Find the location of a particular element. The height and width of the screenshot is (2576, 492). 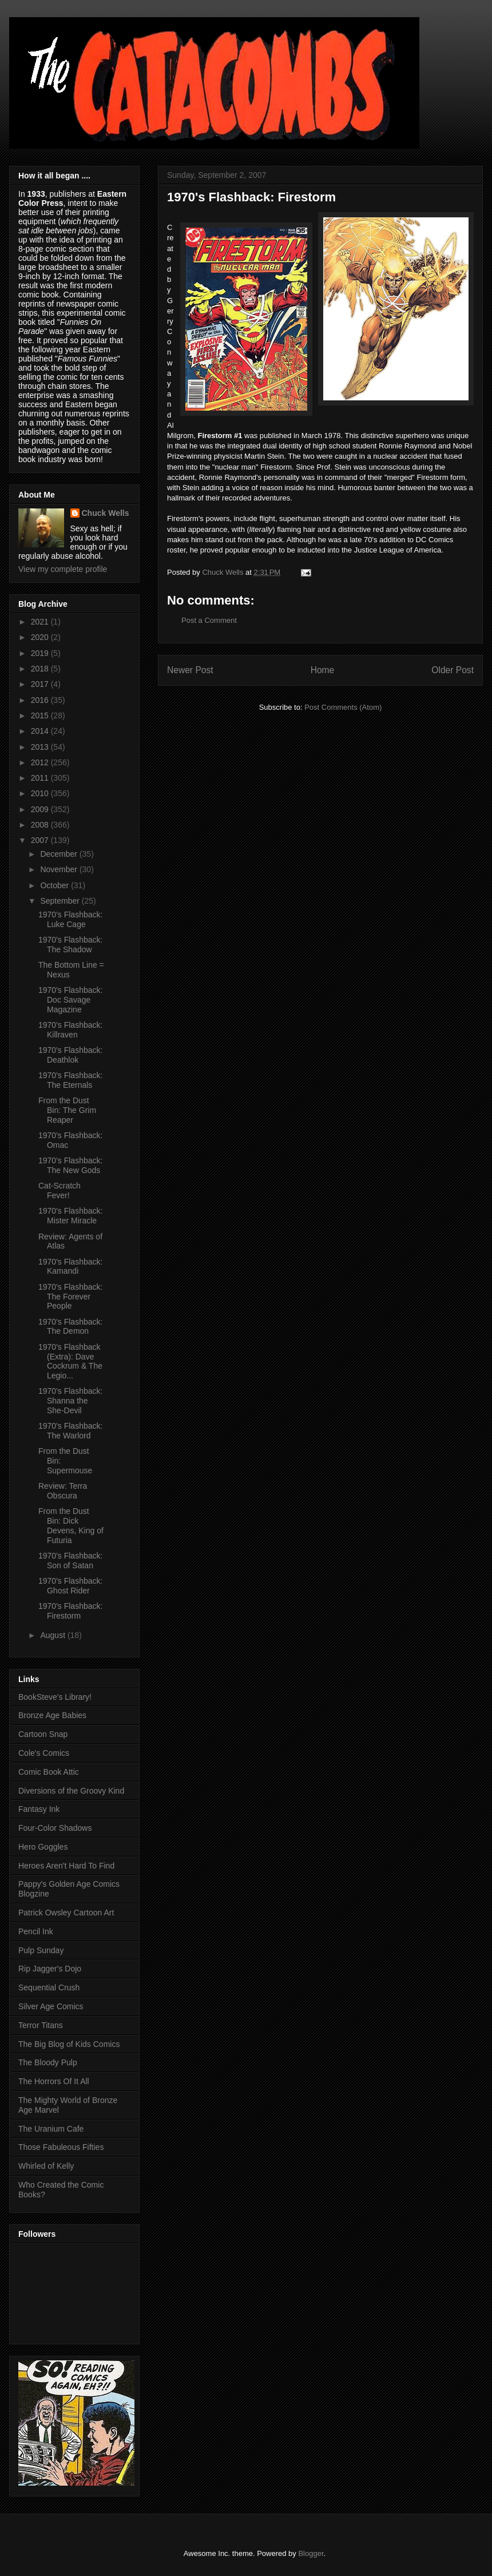

November is located at coordinates (59, 869).